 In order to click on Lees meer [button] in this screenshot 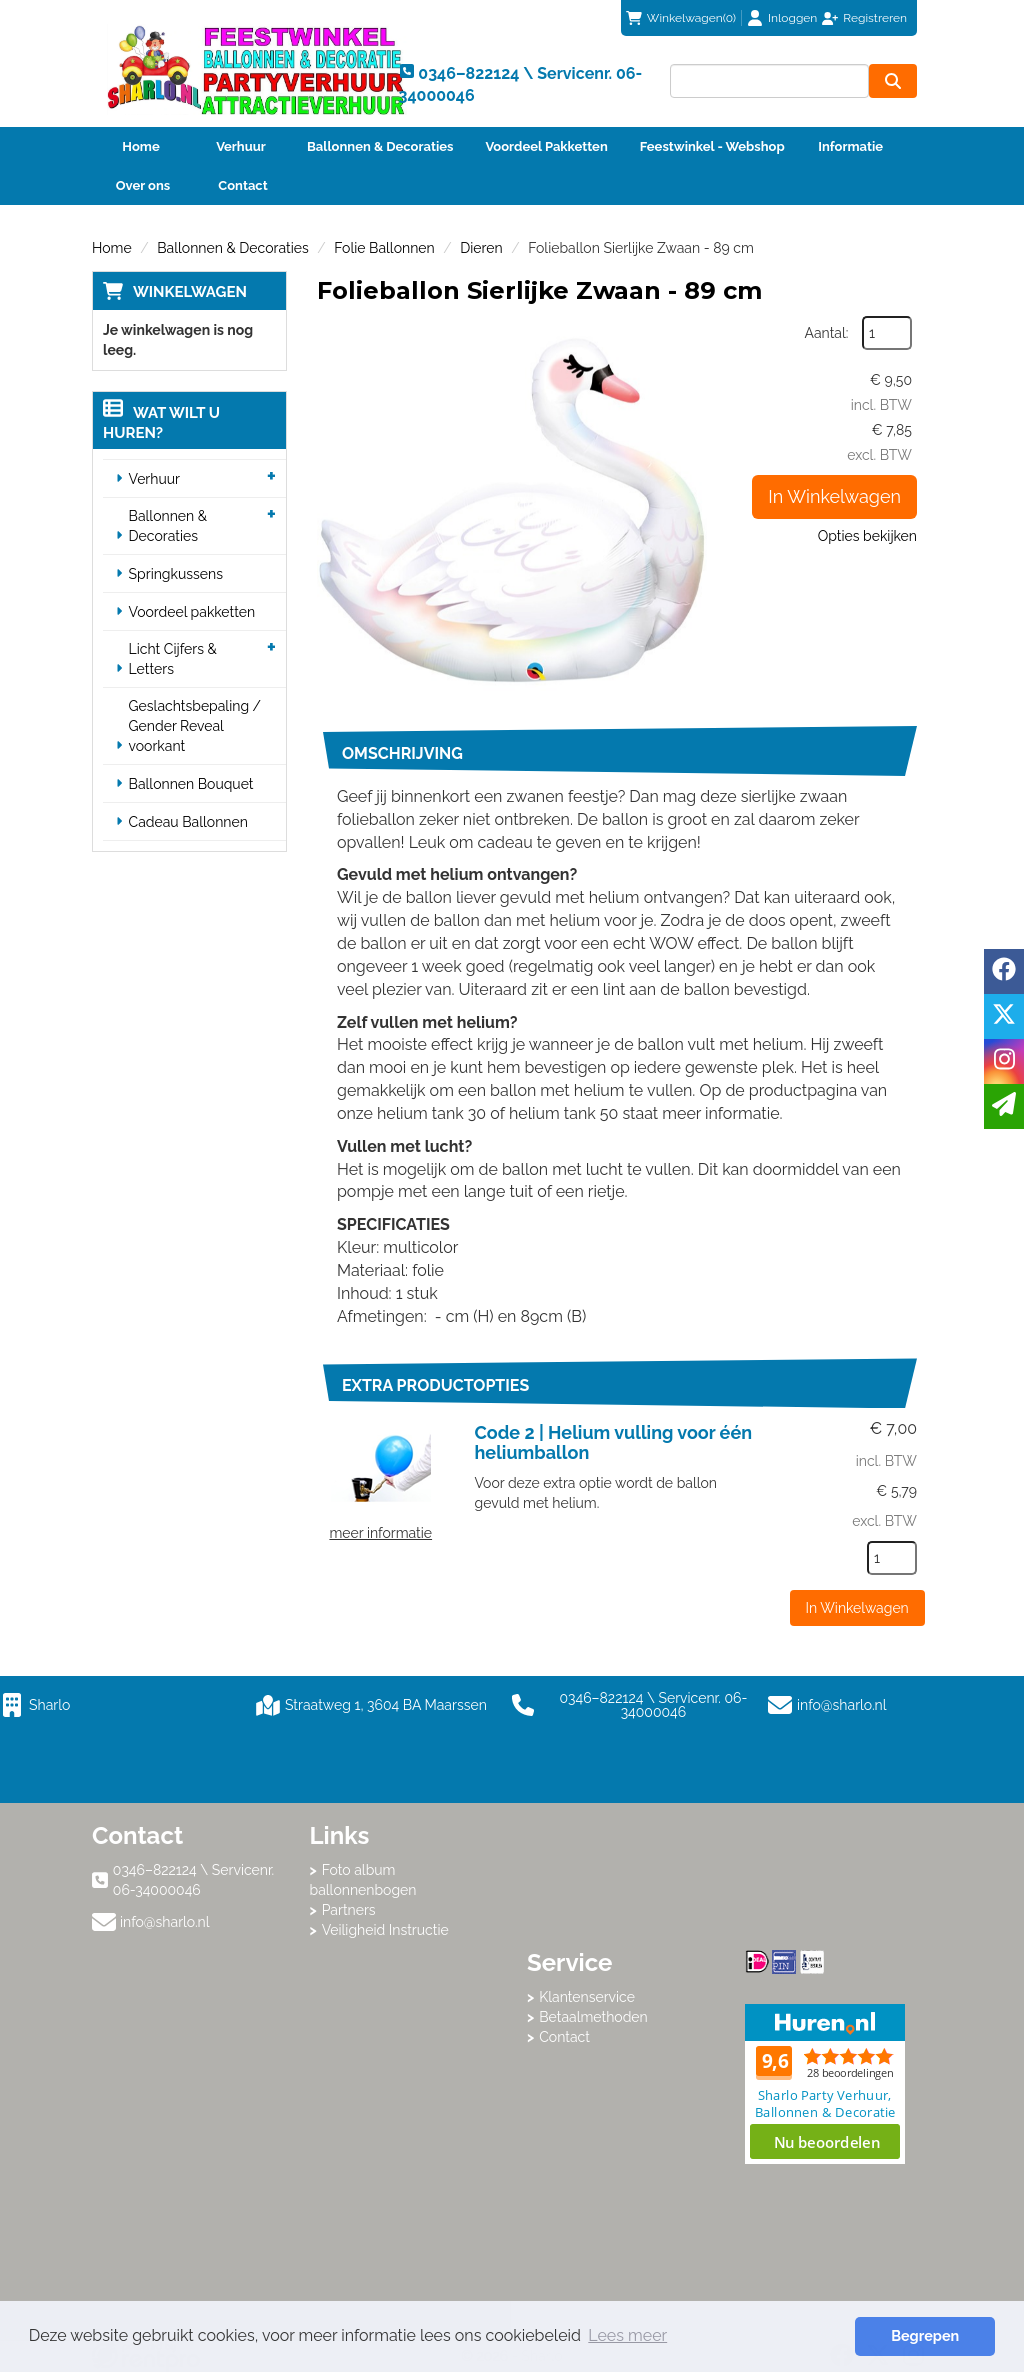, I will do `click(627, 2335)`.